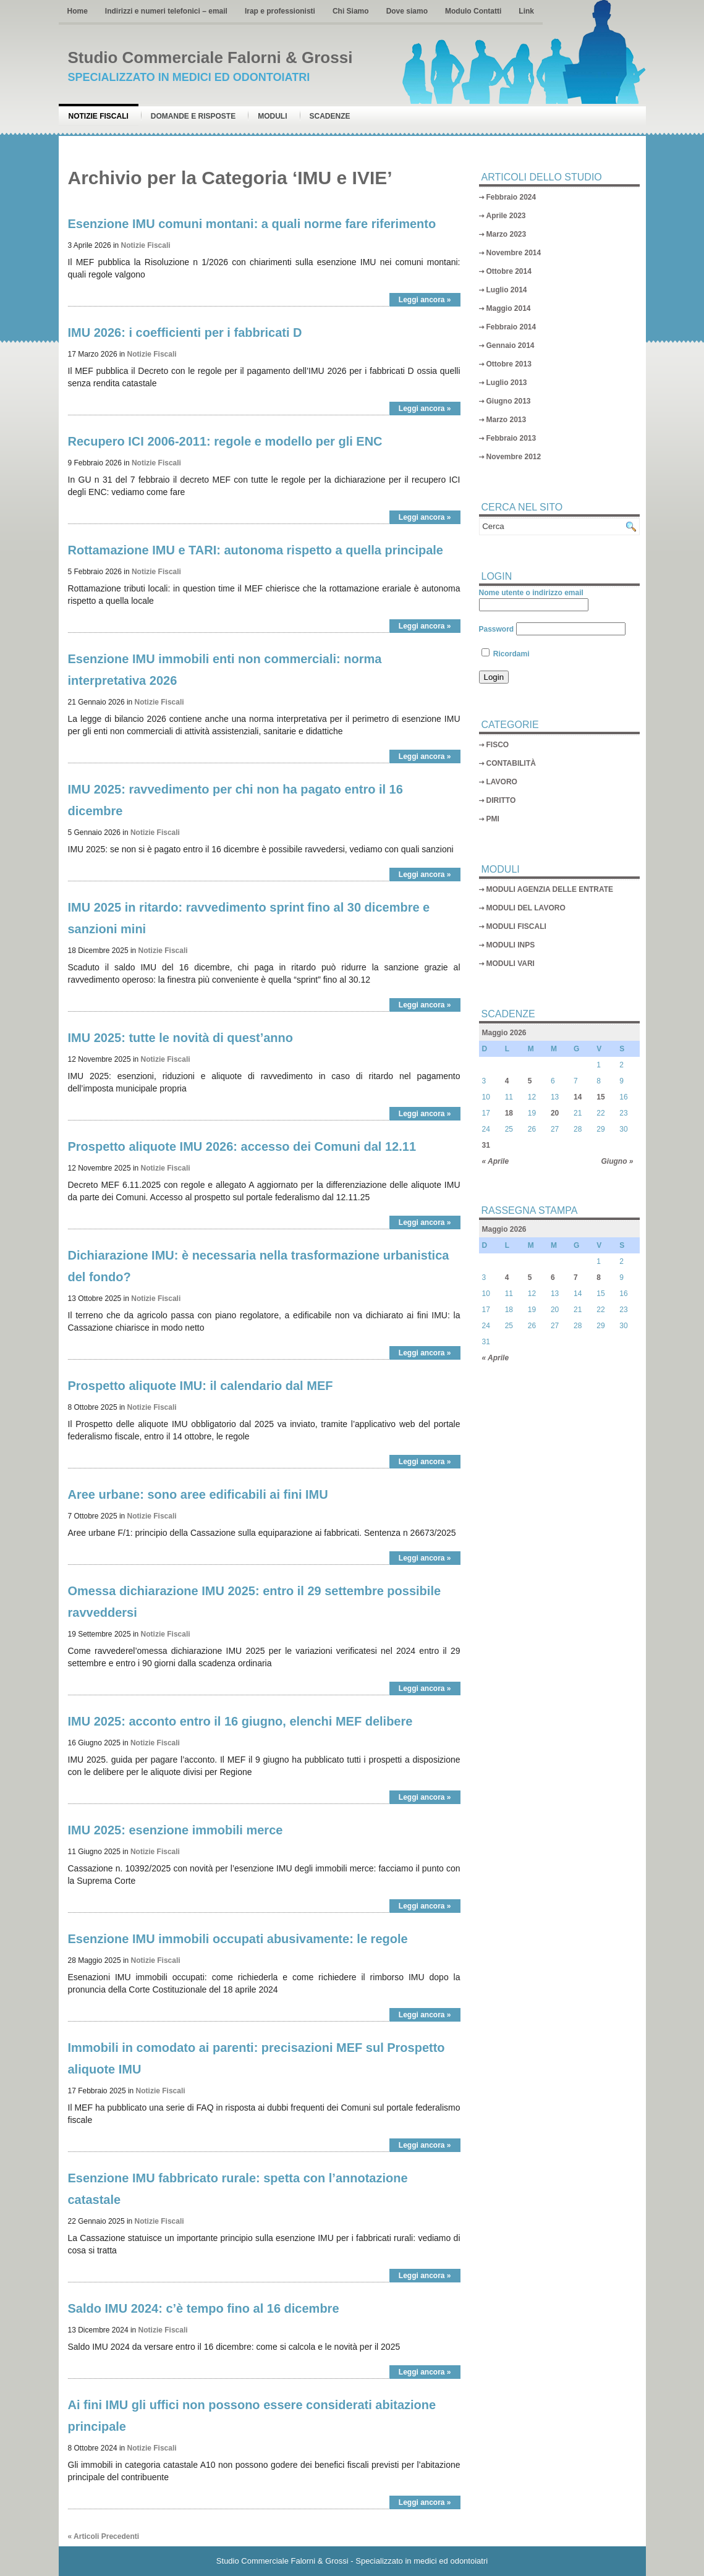 The image size is (704, 2576). I want to click on Esenzione IMU immobili occupati abusivamente: le regole, so click(238, 1939).